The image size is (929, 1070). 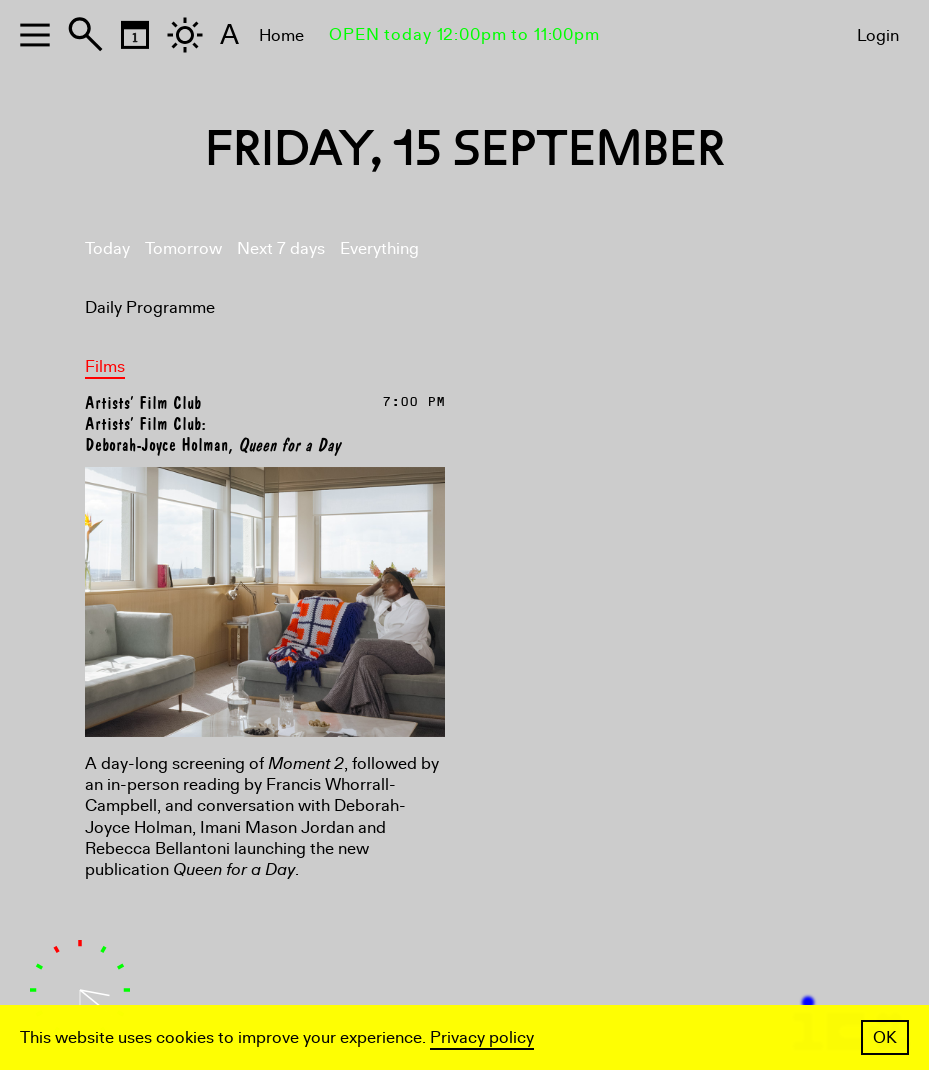 I want to click on Next 7 days, so click(x=281, y=248).